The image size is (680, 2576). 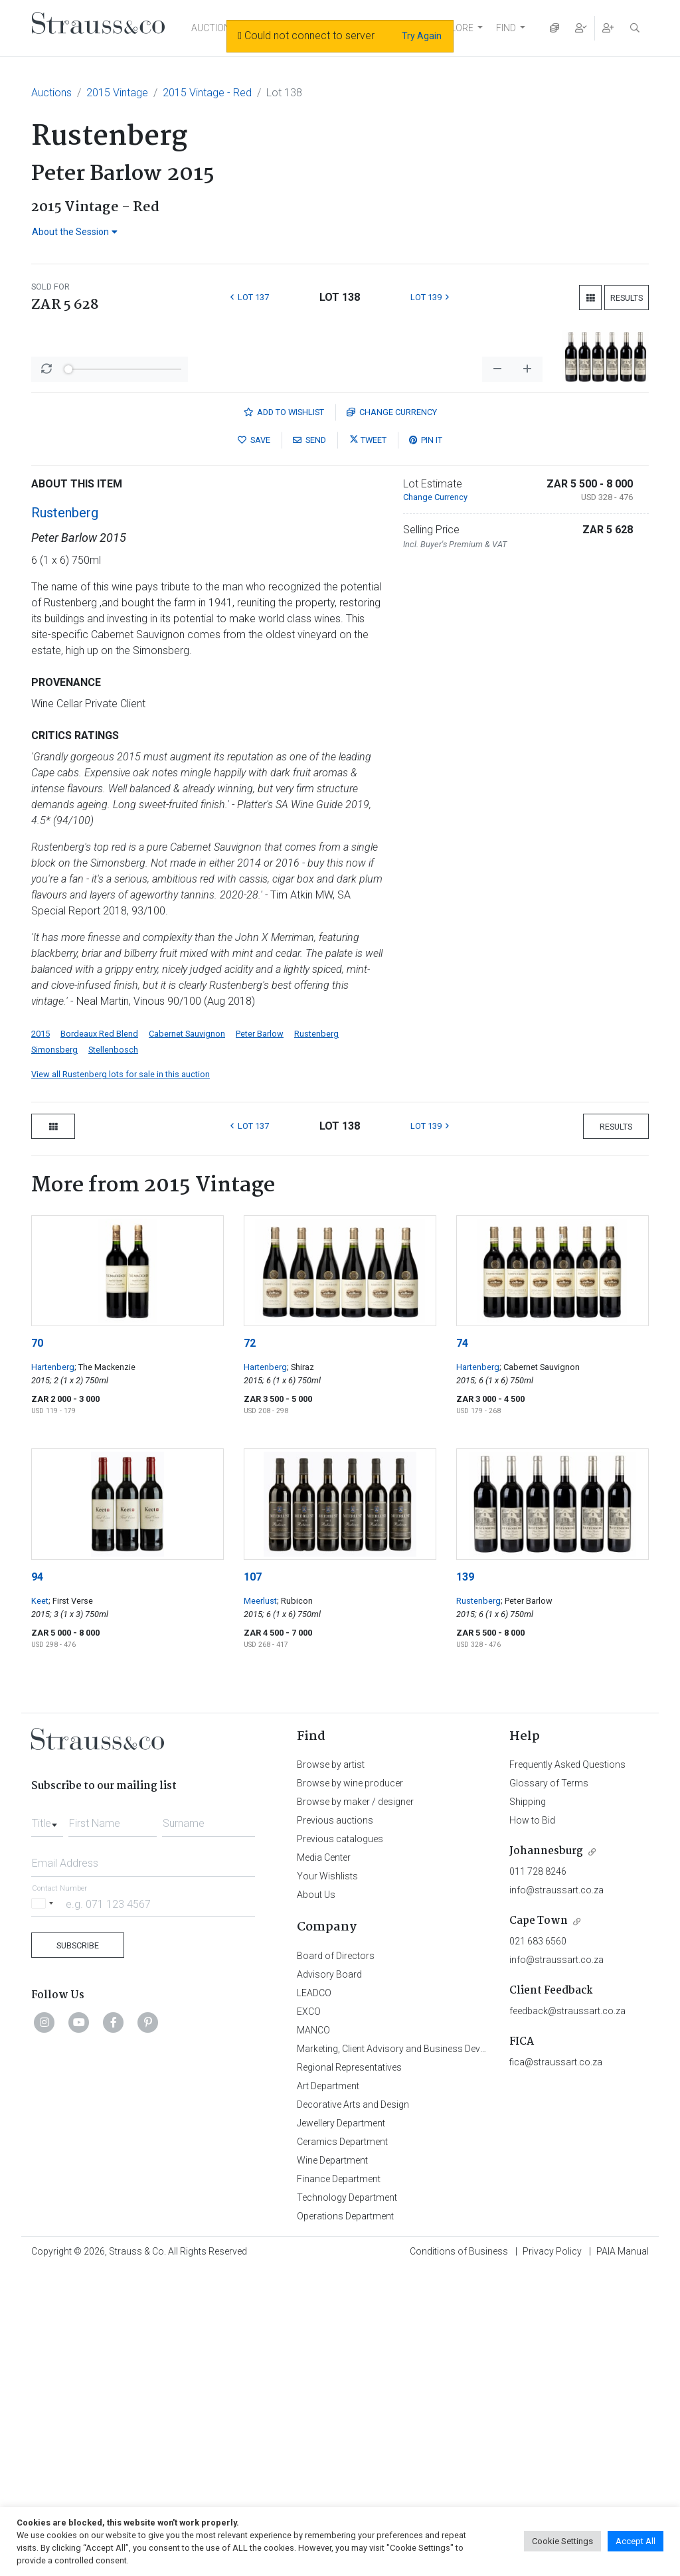 What do you see at coordinates (532, 2125) in the screenshot?
I see `How to Bid` at bounding box center [532, 2125].